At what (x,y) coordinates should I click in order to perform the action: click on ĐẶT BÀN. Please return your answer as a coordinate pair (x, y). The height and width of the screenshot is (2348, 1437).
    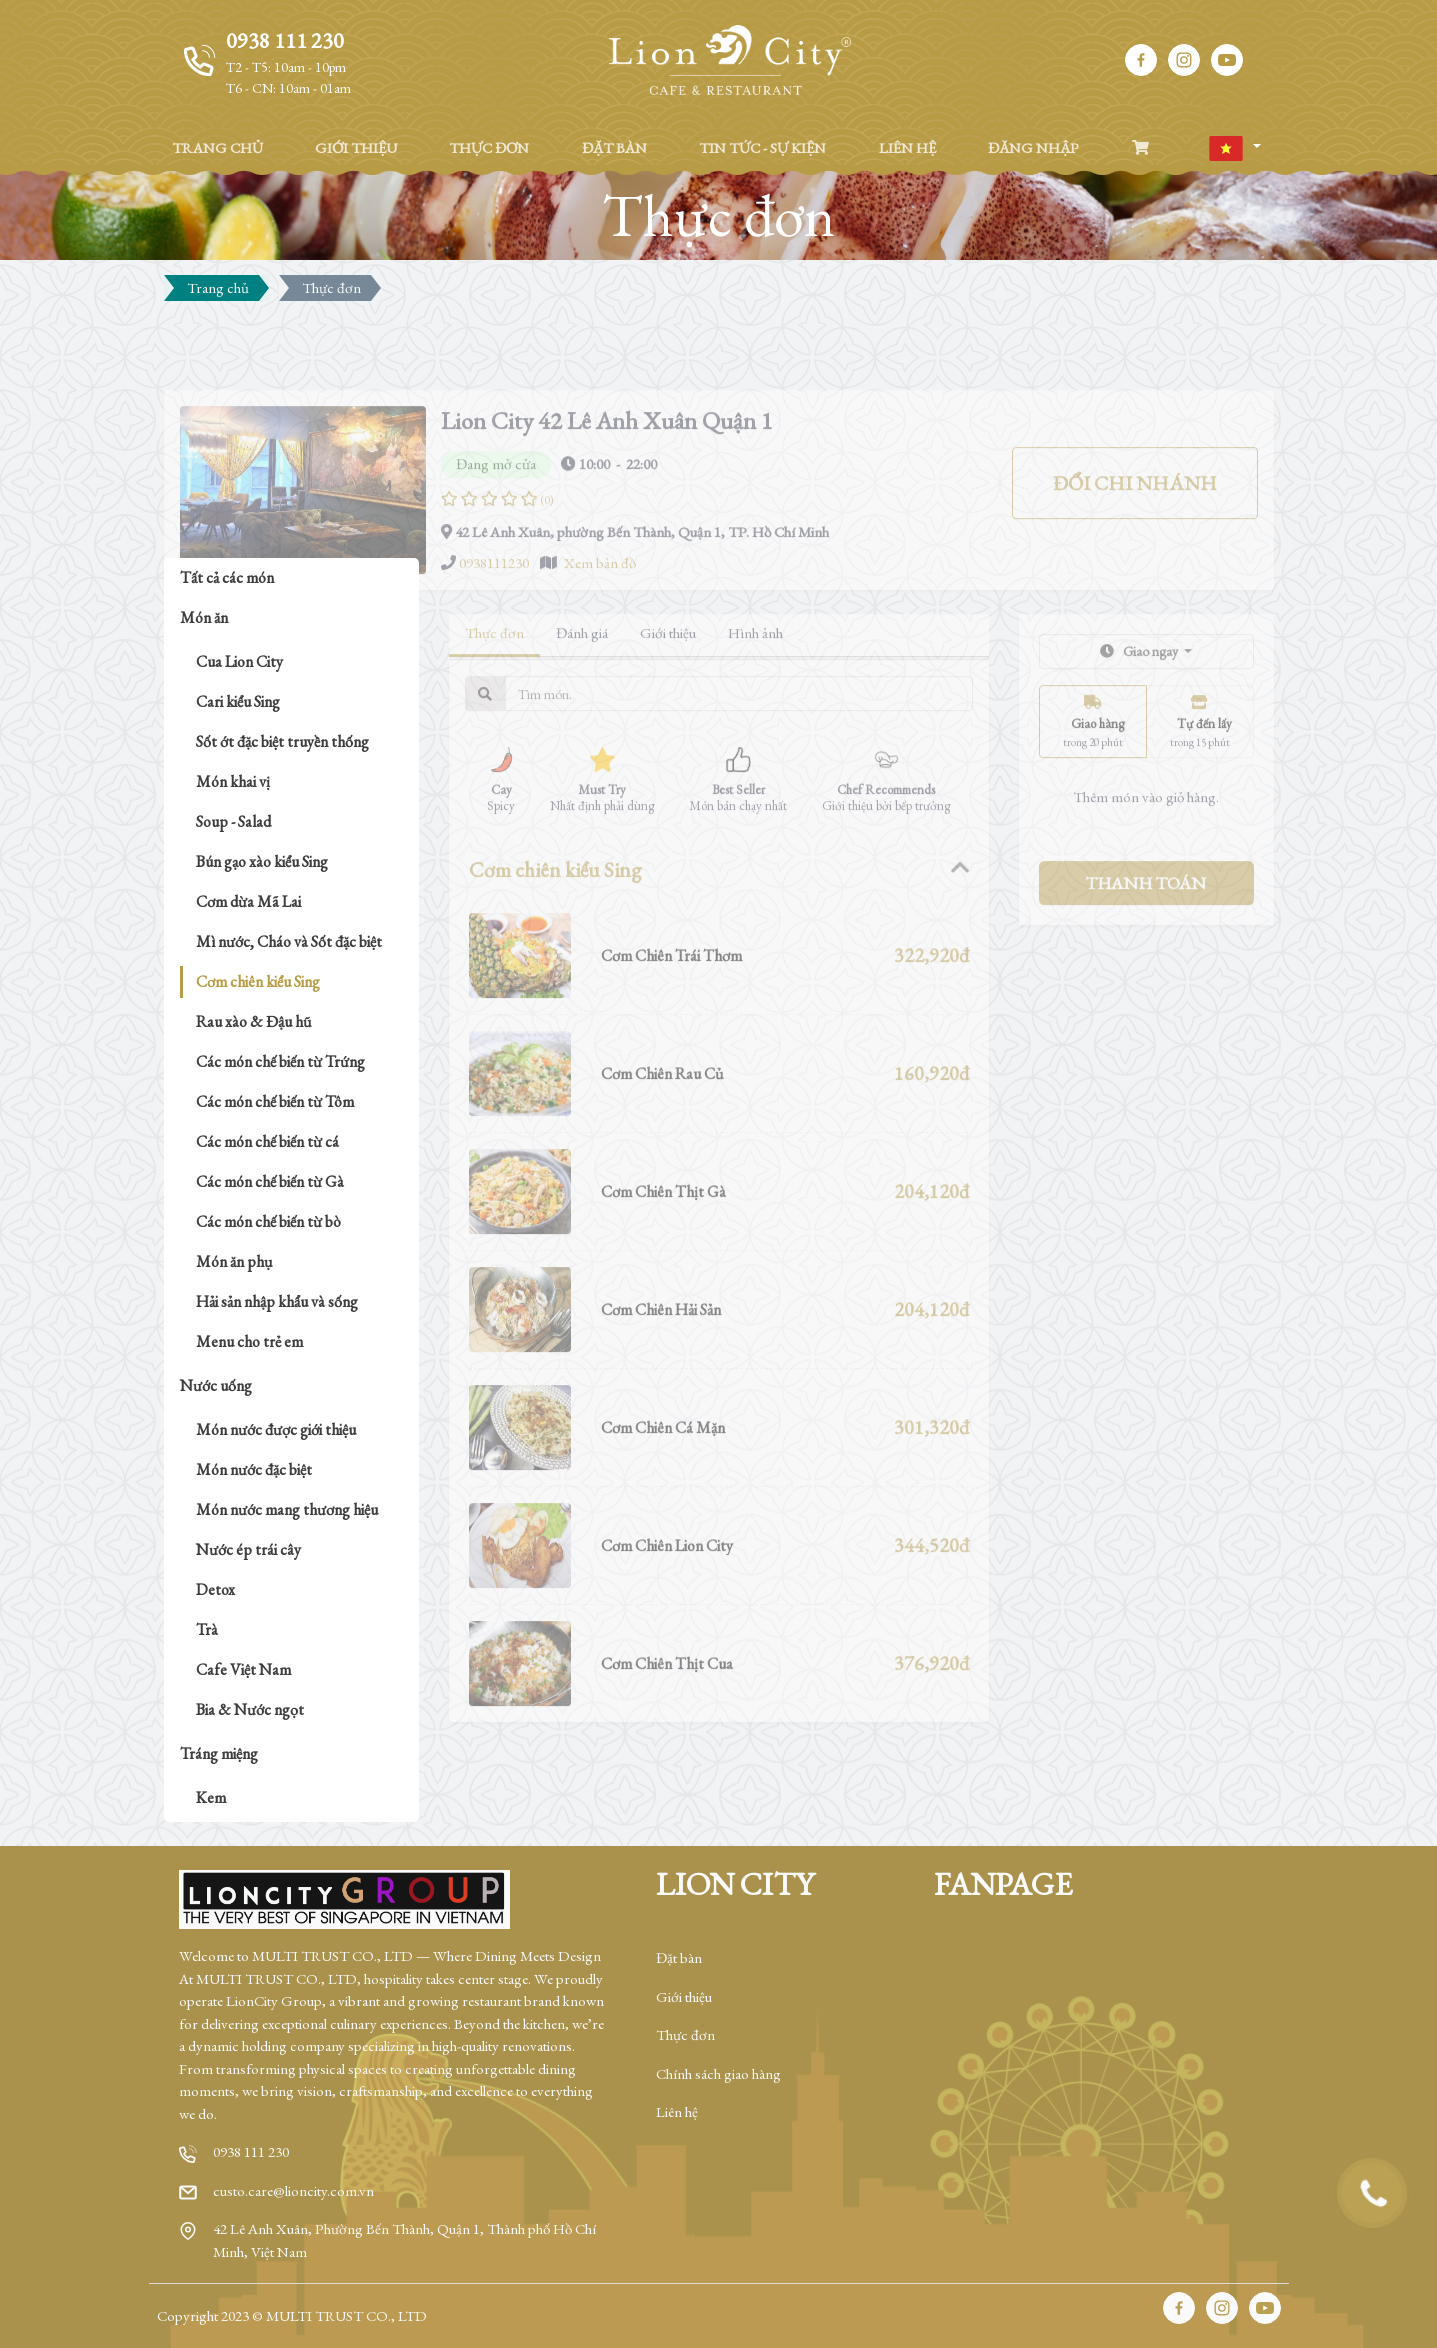
    Looking at the image, I should click on (614, 147).